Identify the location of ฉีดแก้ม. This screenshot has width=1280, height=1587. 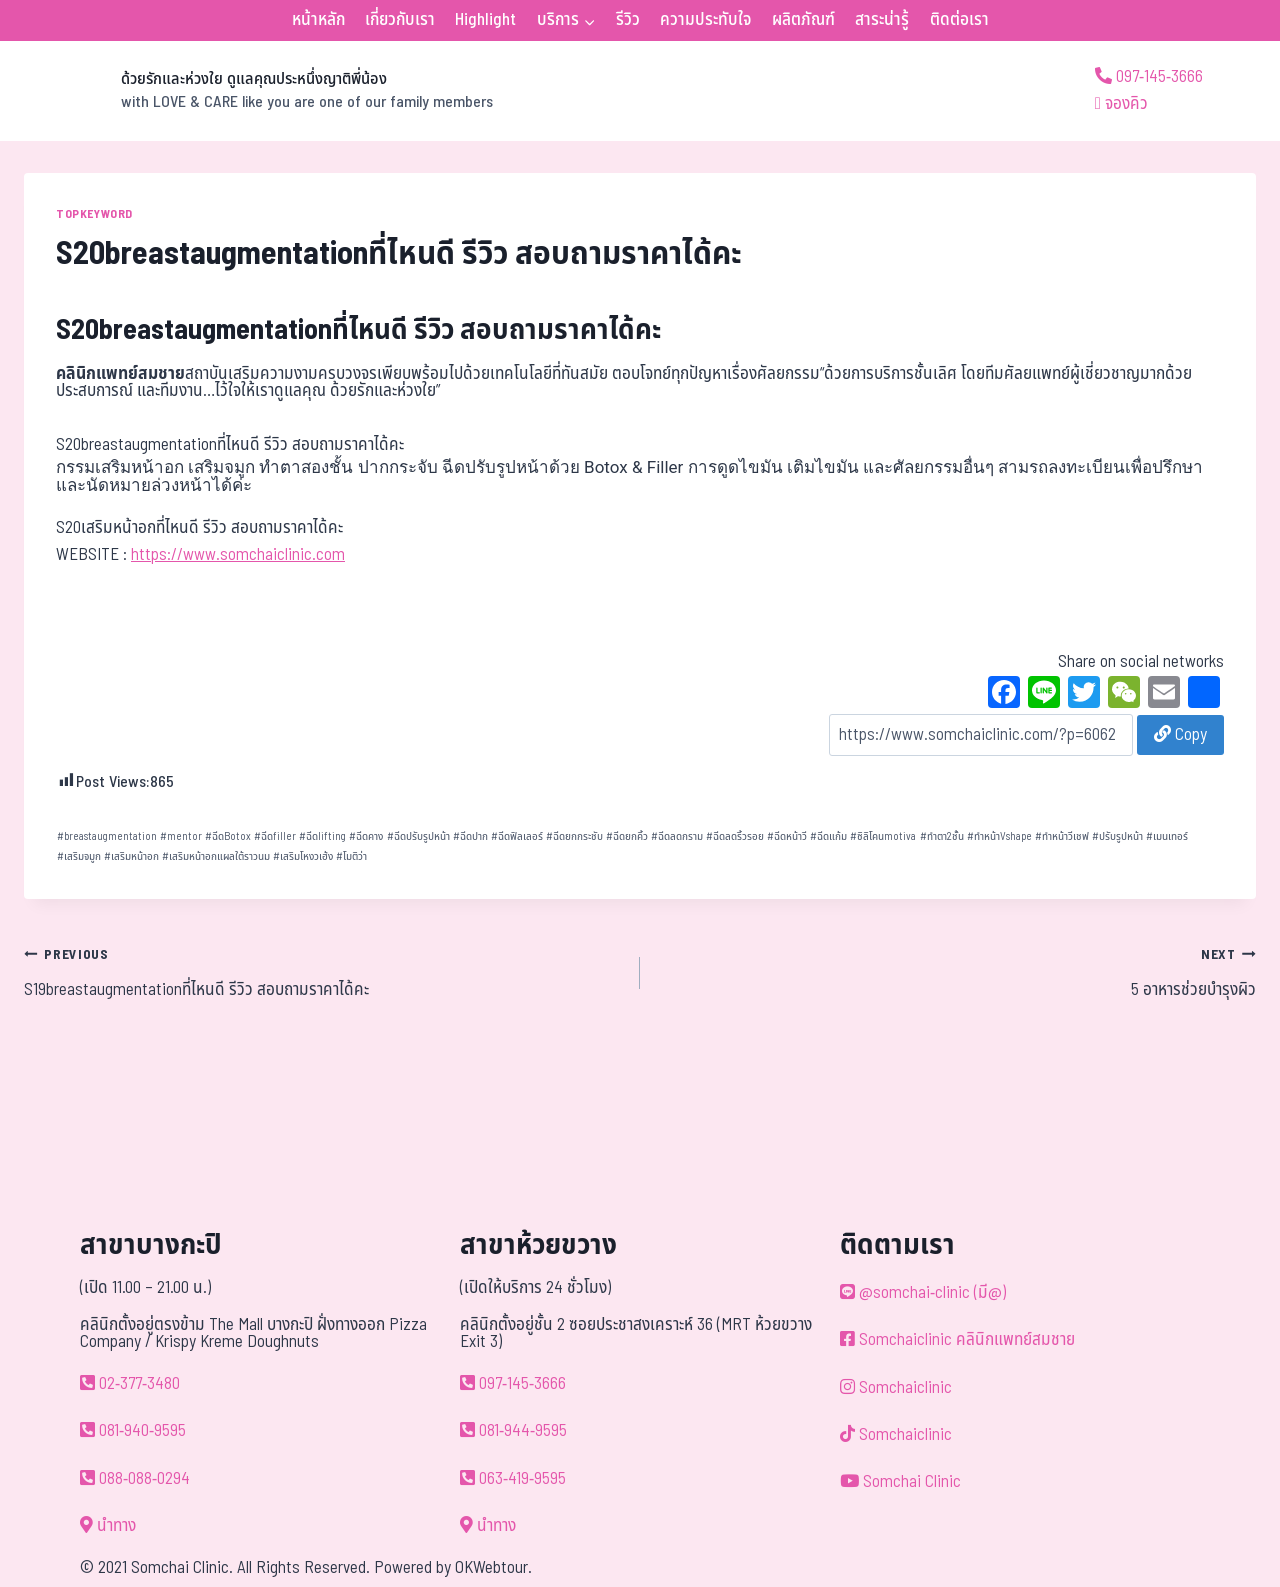
(828, 836).